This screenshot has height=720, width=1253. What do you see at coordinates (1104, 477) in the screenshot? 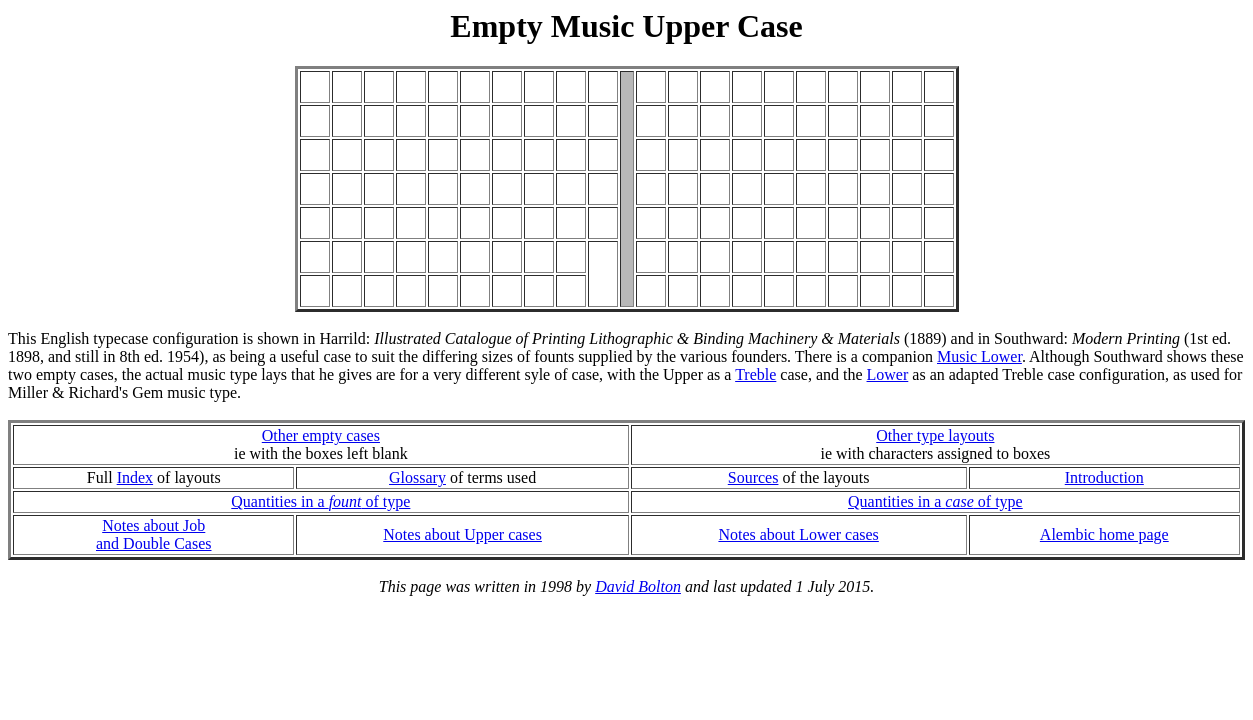
I see `Introduction` at bounding box center [1104, 477].